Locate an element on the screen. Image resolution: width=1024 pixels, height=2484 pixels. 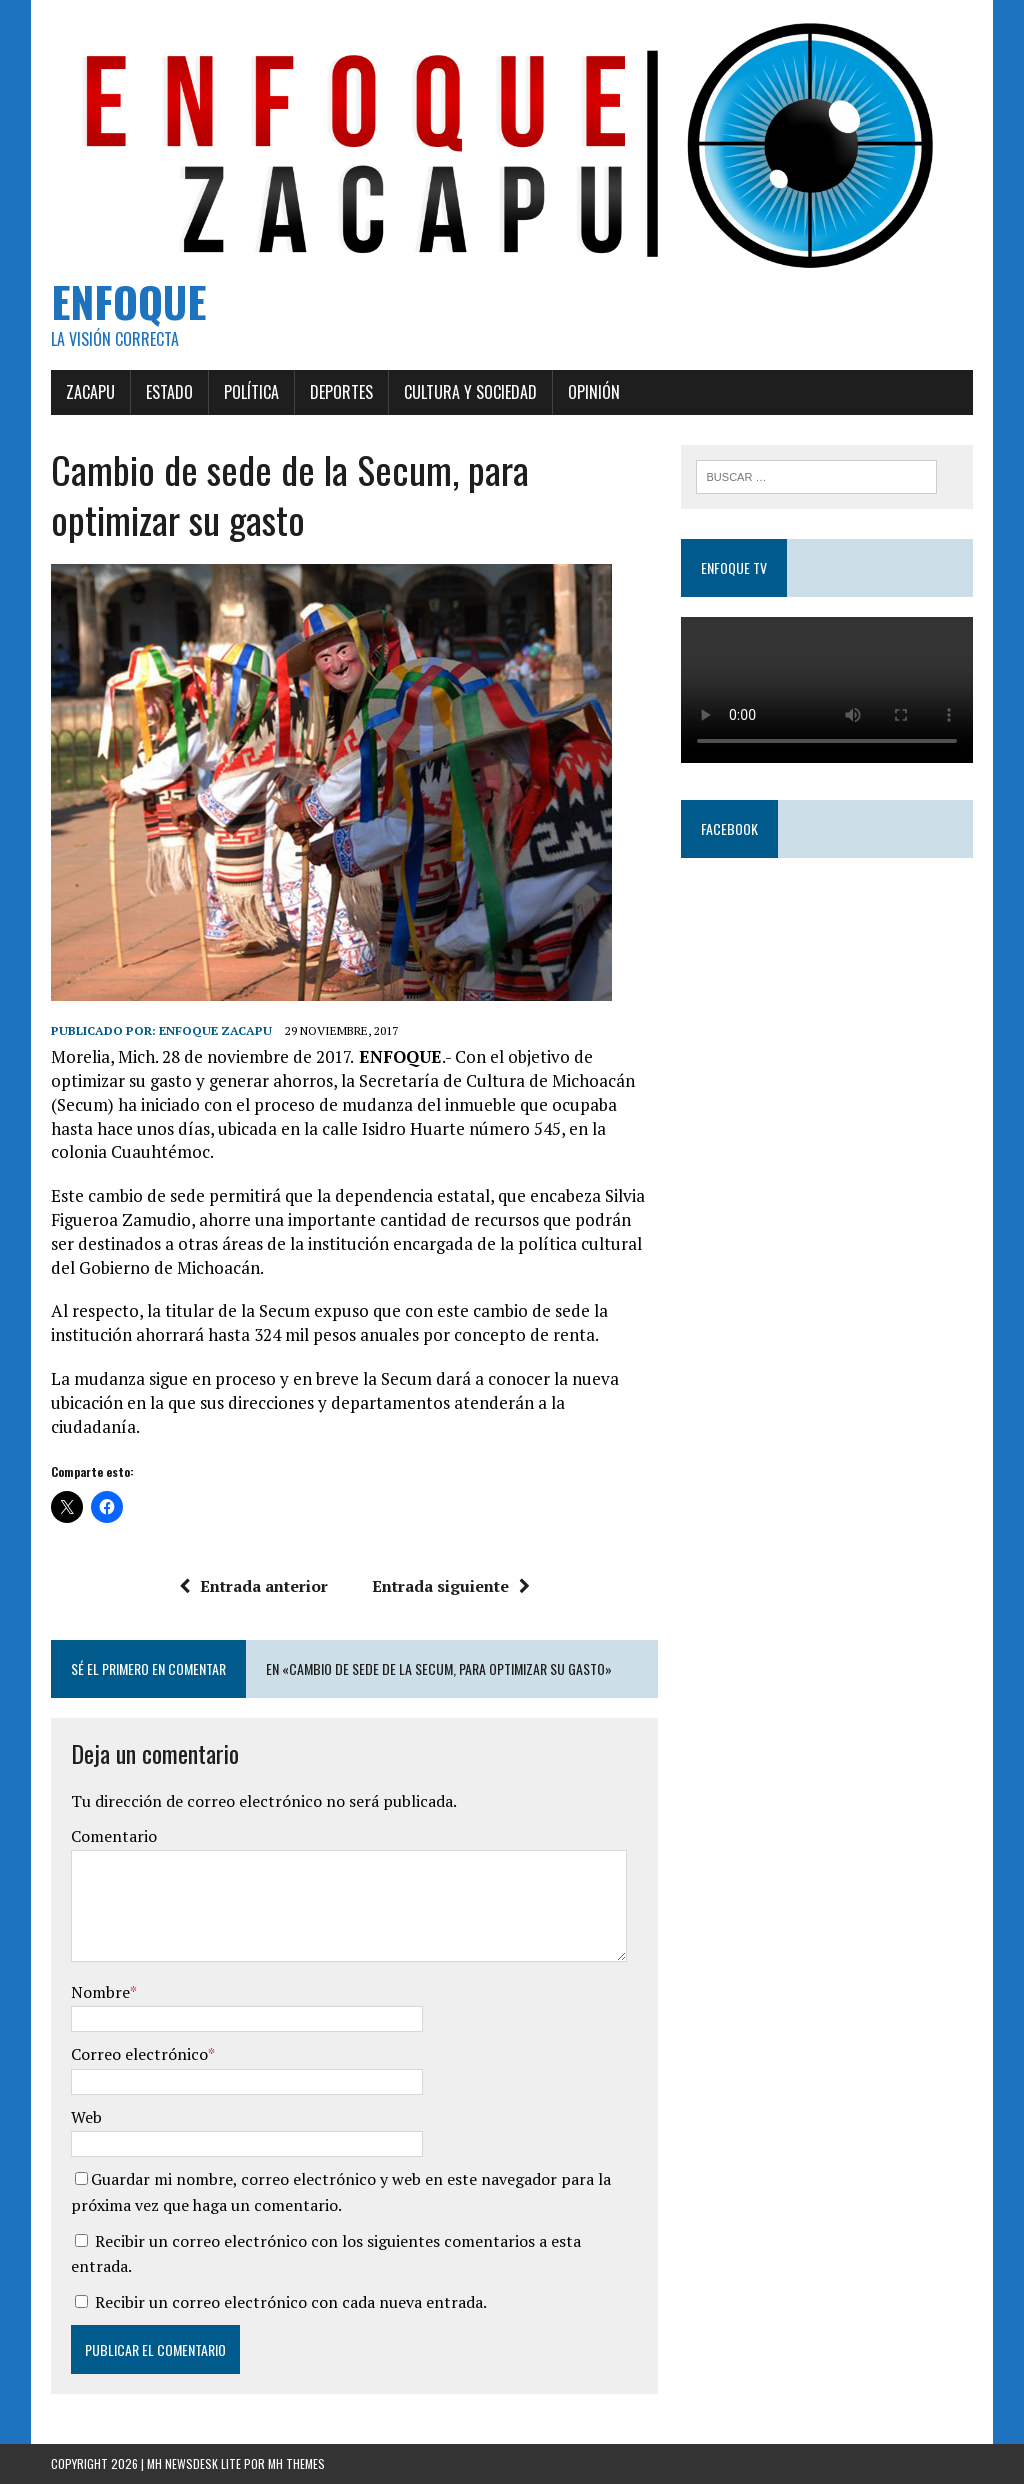
MH Themes is located at coordinates (296, 2463).